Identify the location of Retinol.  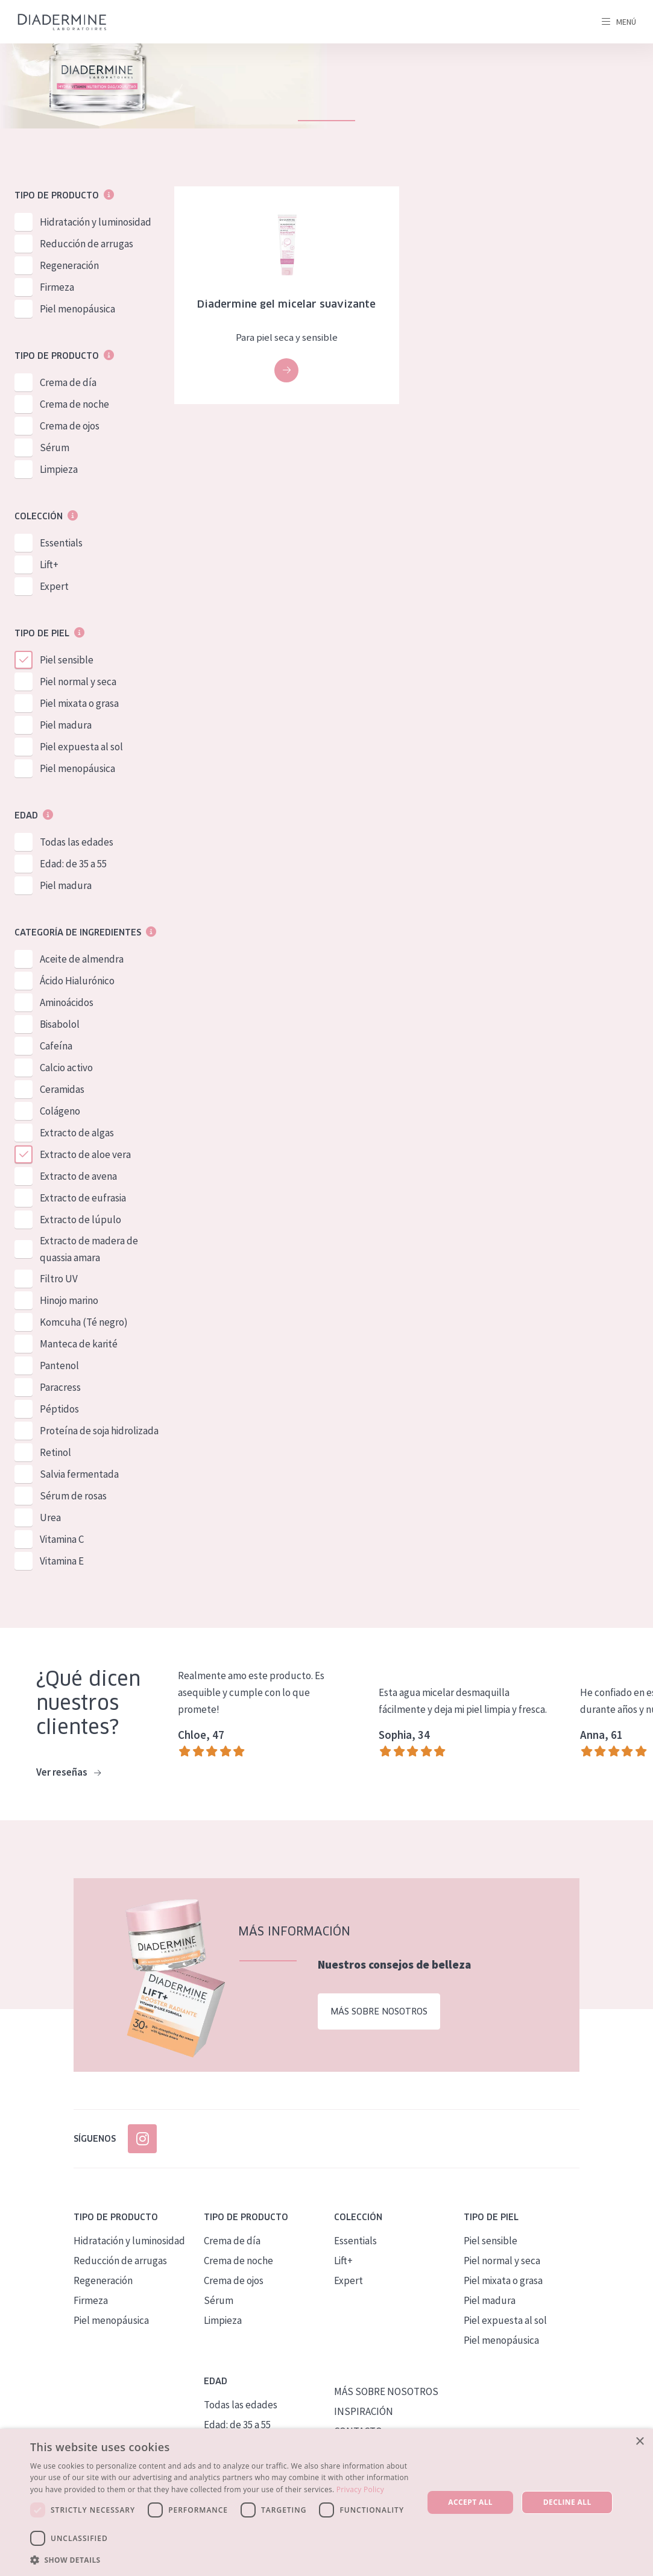
(55, 1452).